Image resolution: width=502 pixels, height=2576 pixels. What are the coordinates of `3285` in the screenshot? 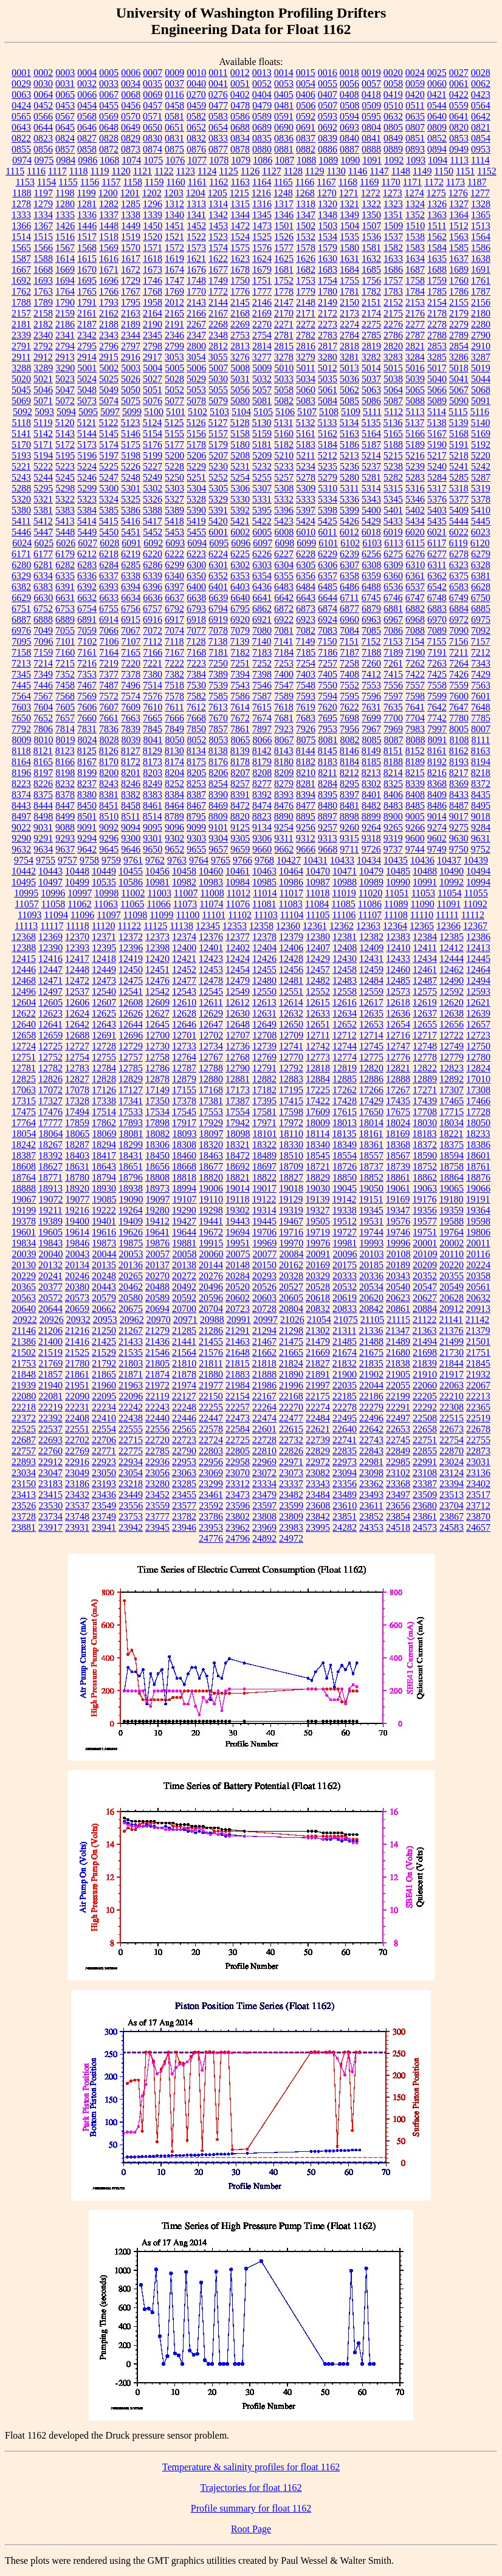 It's located at (437, 357).